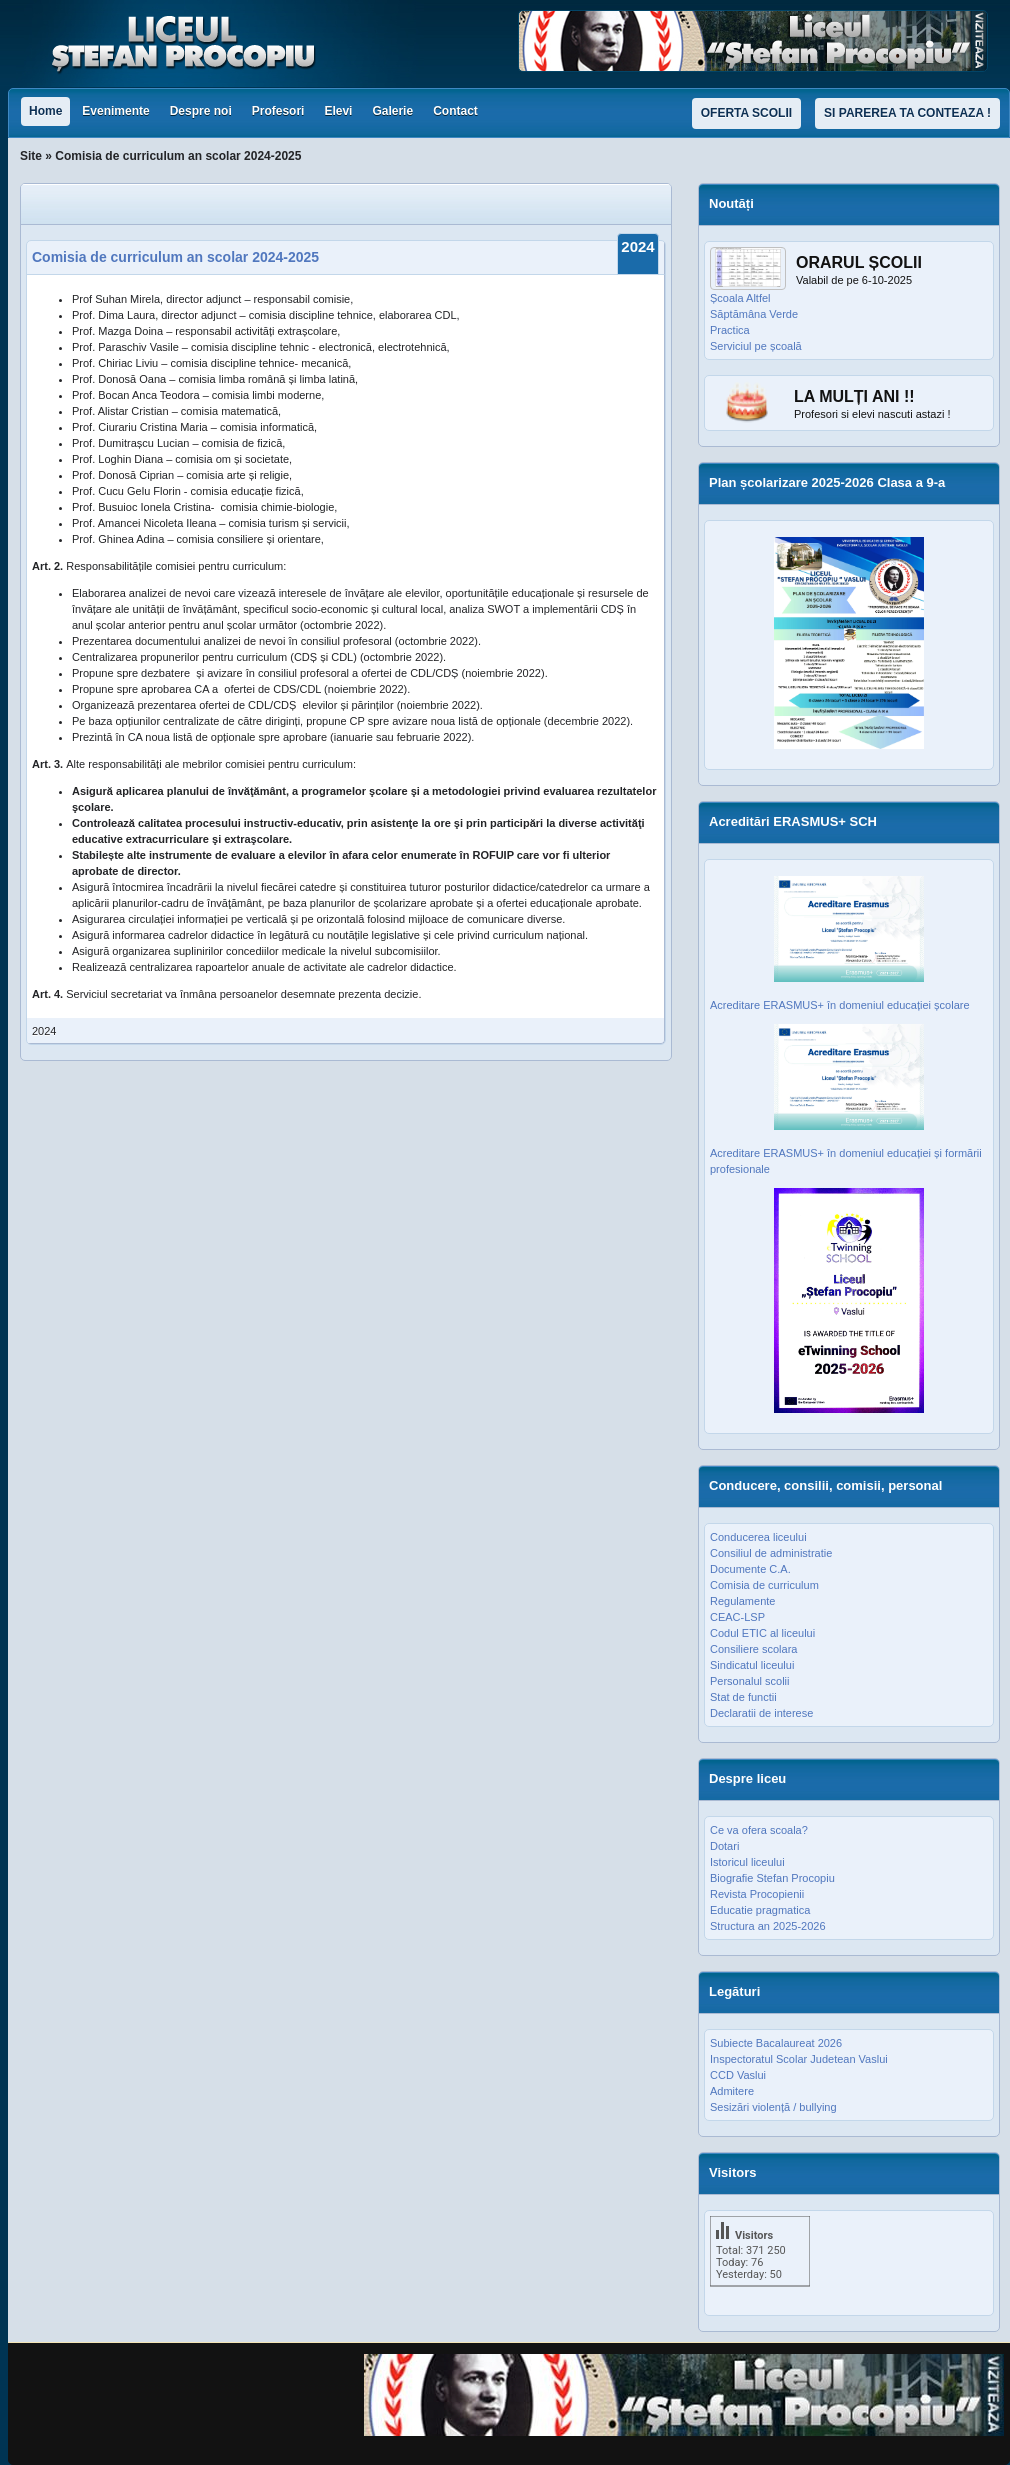  What do you see at coordinates (840, 1005) in the screenshot?
I see `Acreditare ERASMUS+ în domeniul educației școlare` at bounding box center [840, 1005].